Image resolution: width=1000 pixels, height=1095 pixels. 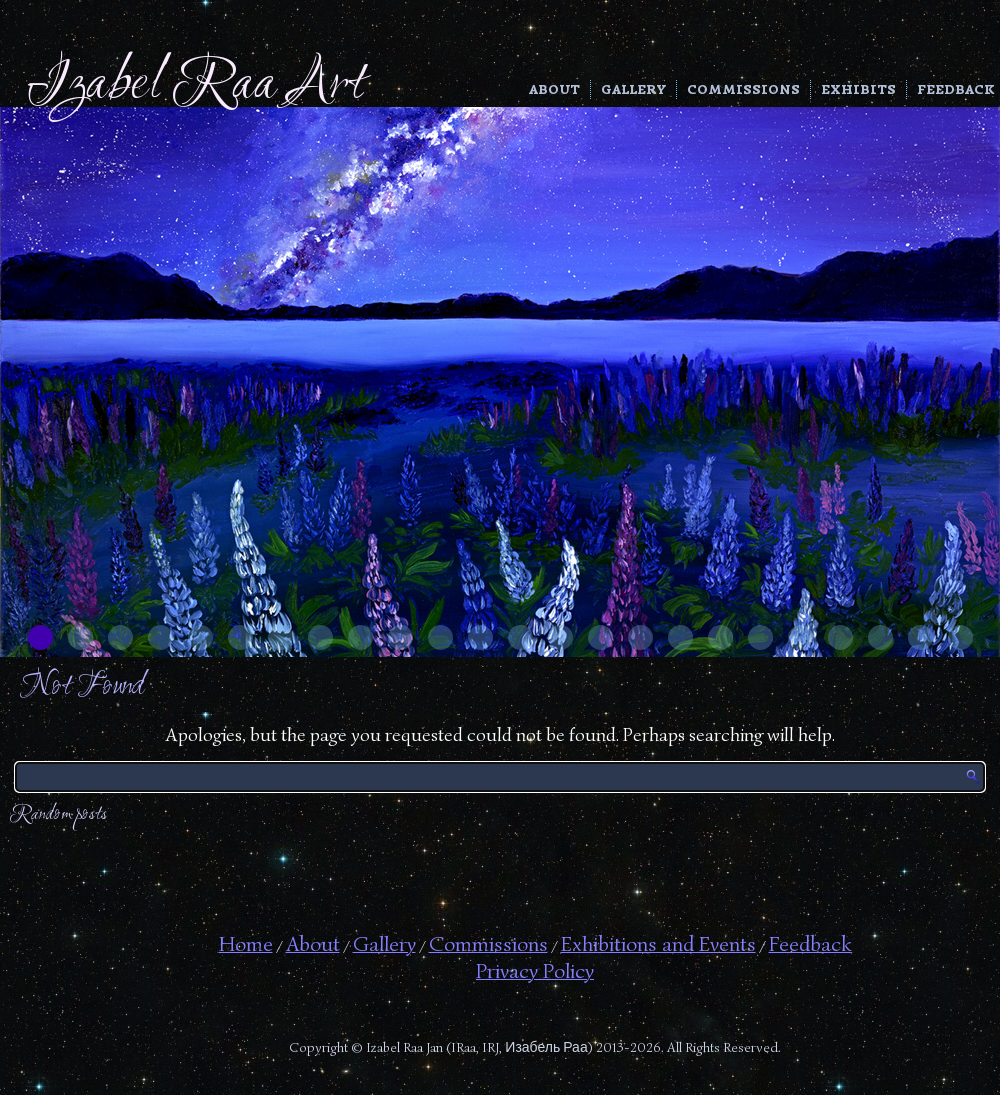 What do you see at coordinates (956, 89) in the screenshot?
I see `Feedback` at bounding box center [956, 89].